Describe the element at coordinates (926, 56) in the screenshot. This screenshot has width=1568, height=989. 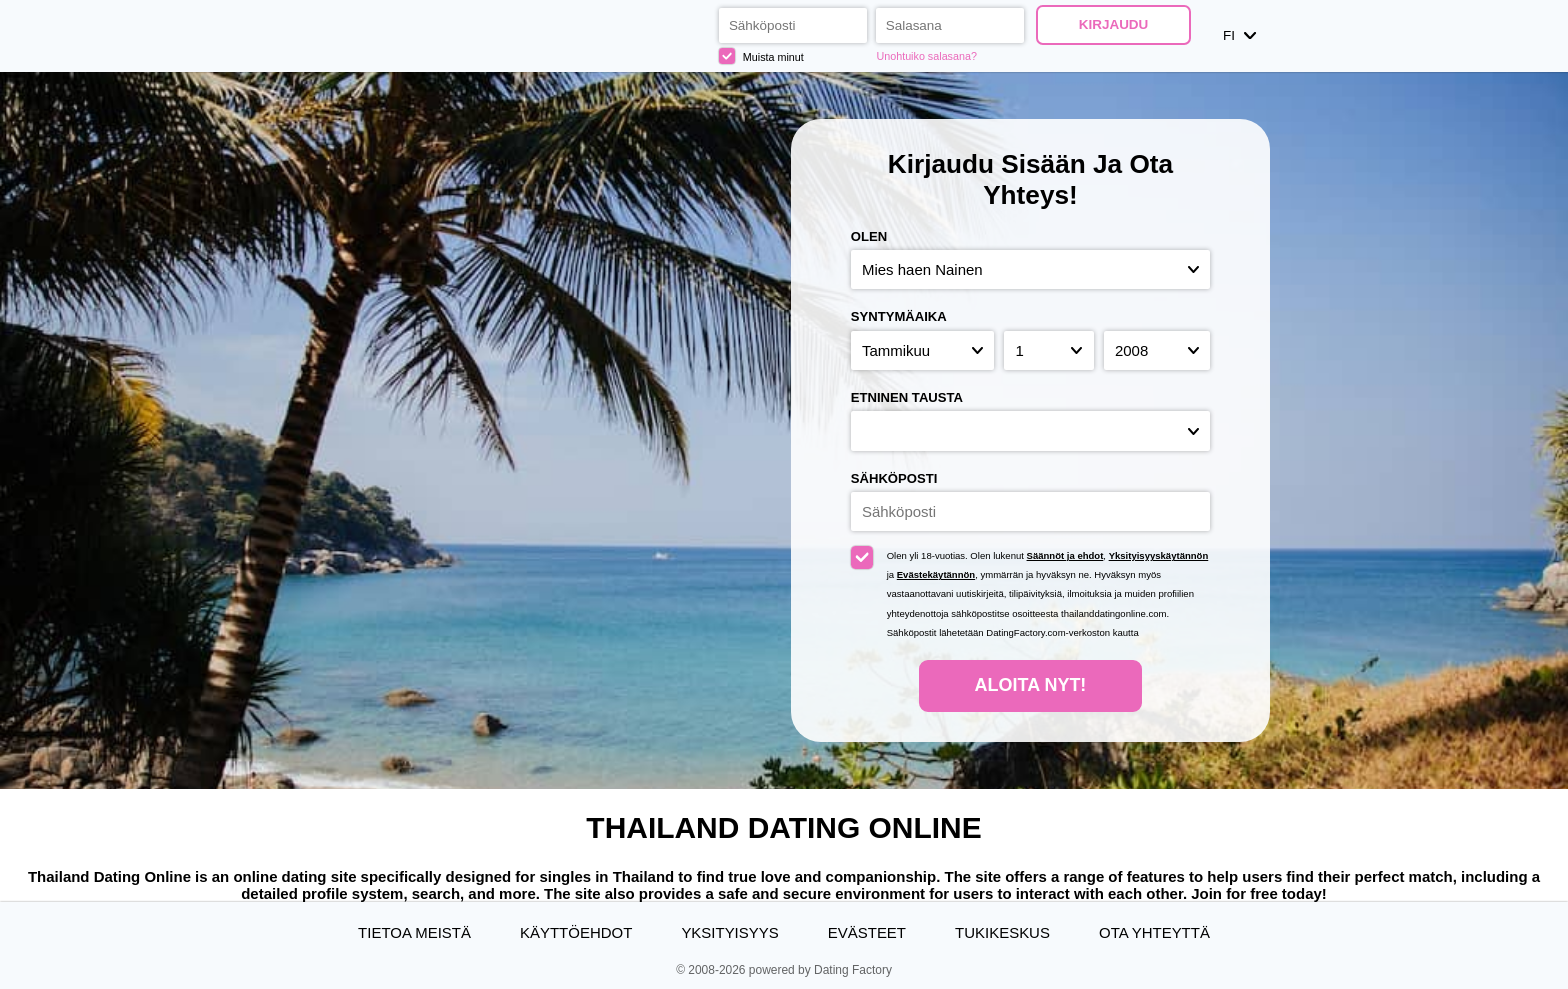
I see `Unohtuiko salasana?` at that location.